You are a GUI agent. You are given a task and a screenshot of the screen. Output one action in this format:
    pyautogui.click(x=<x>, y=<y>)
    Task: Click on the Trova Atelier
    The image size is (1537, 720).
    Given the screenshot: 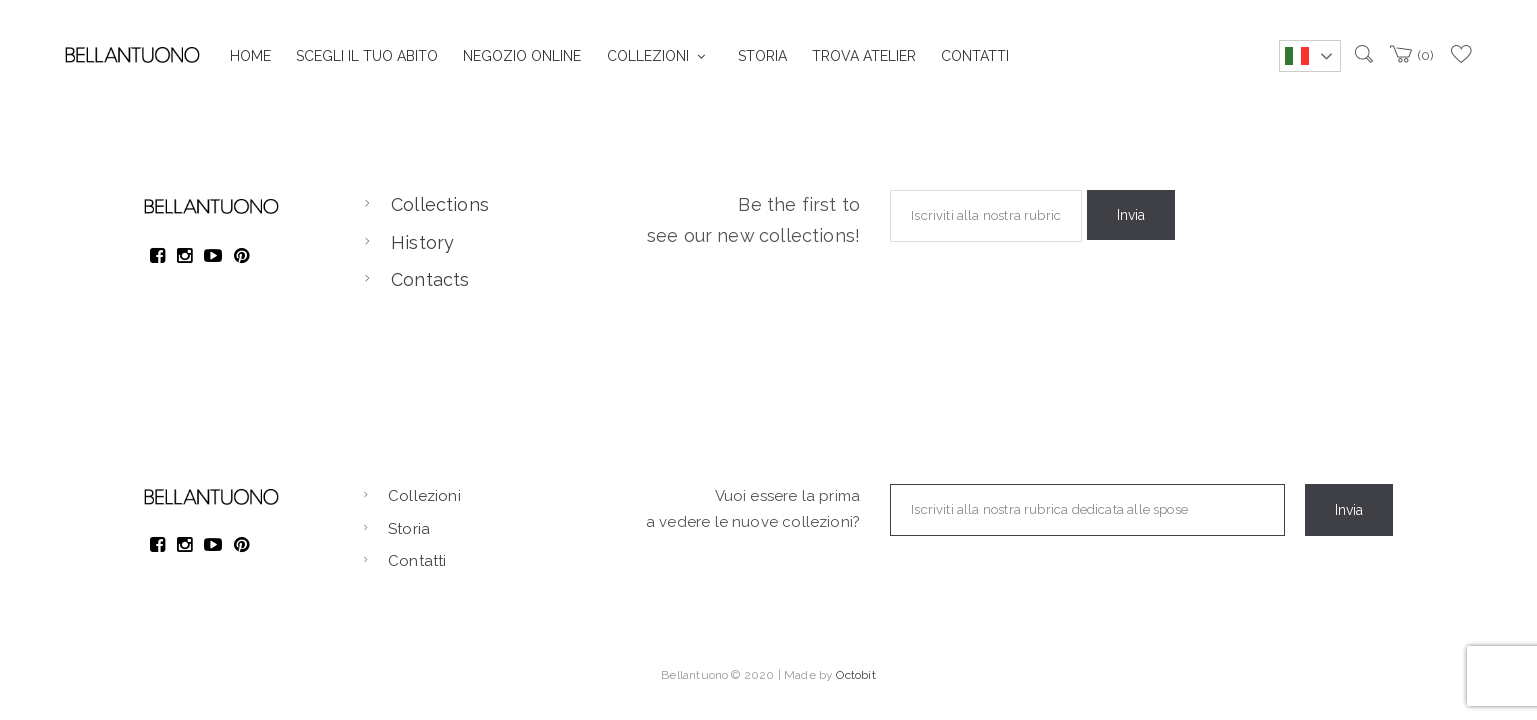 What is the action you would take?
    pyautogui.click(x=864, y=56)
    